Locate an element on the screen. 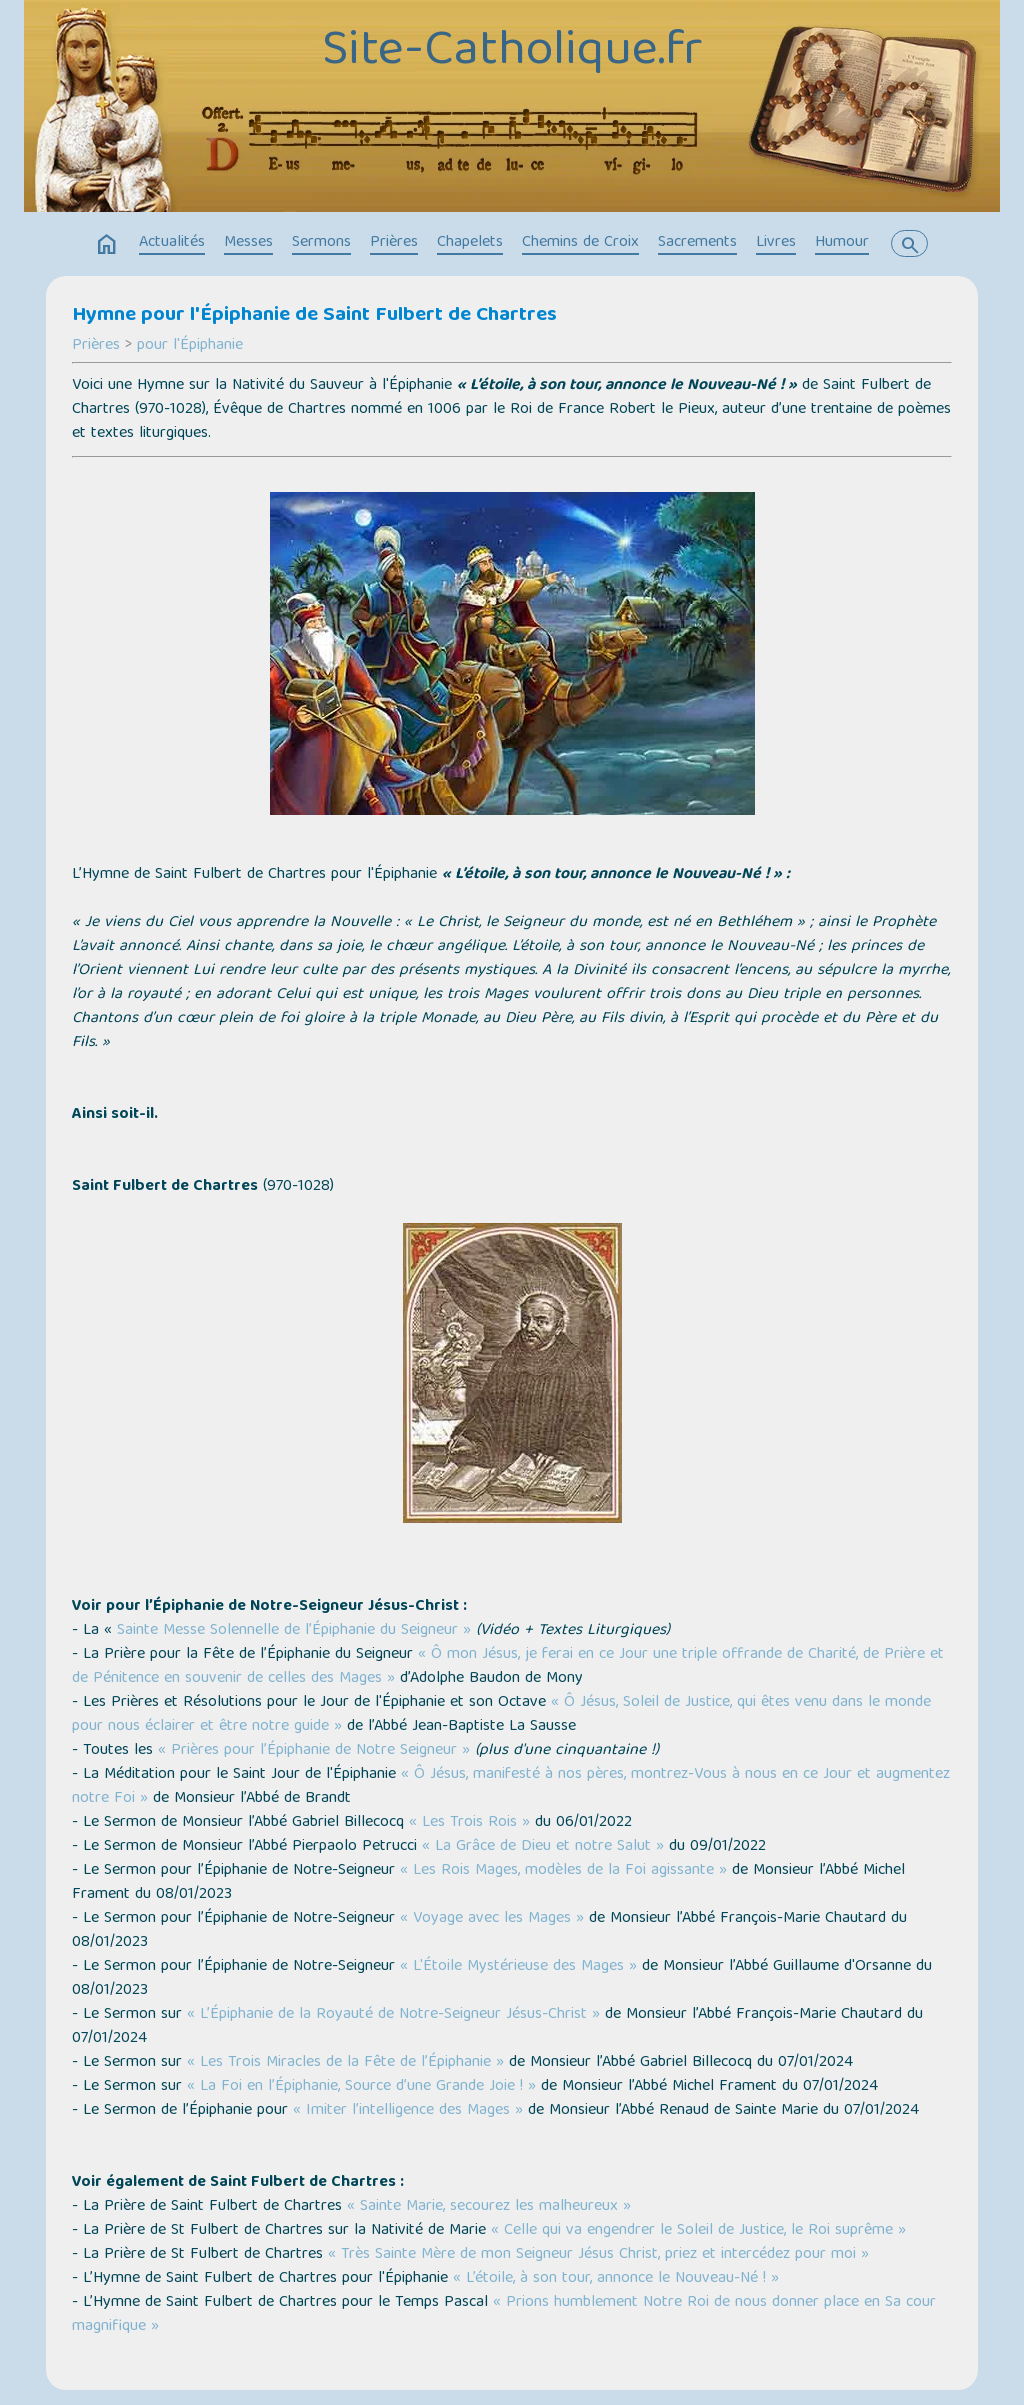  Sainte Messe Solennelle de l’Épiphanie du Seigneur » is located at coordinates (291, 1631).